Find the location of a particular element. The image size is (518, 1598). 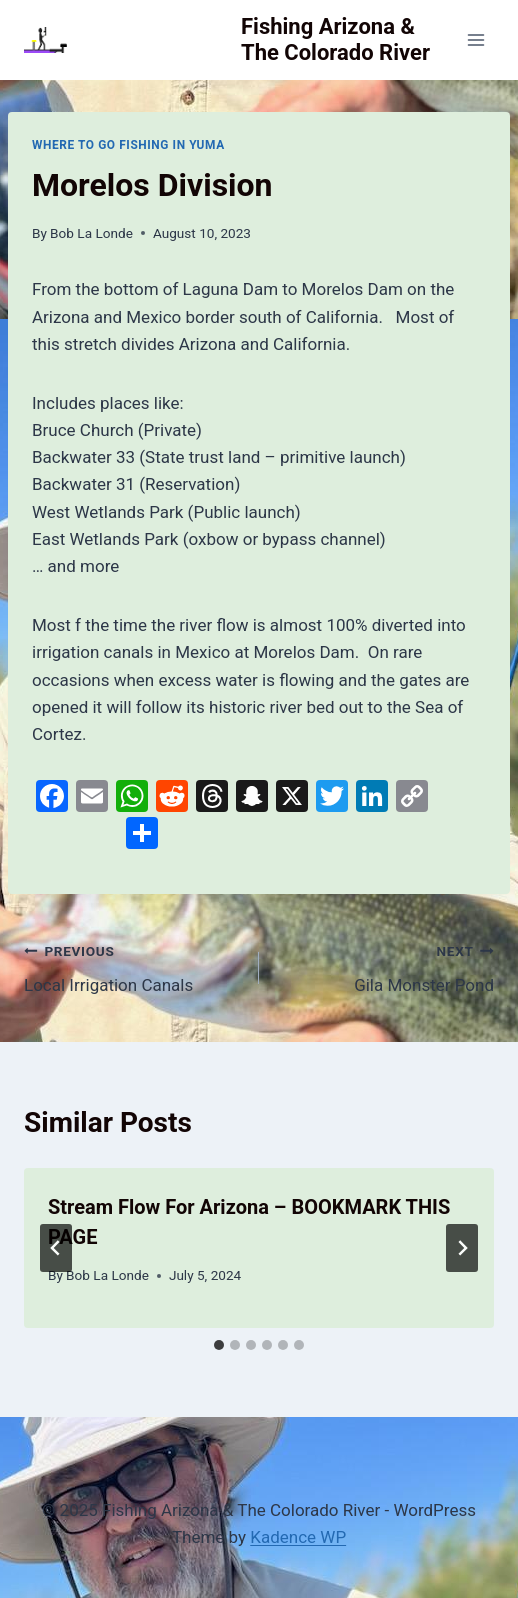

Gila Monster Pond is located at coordinates (385, 966).